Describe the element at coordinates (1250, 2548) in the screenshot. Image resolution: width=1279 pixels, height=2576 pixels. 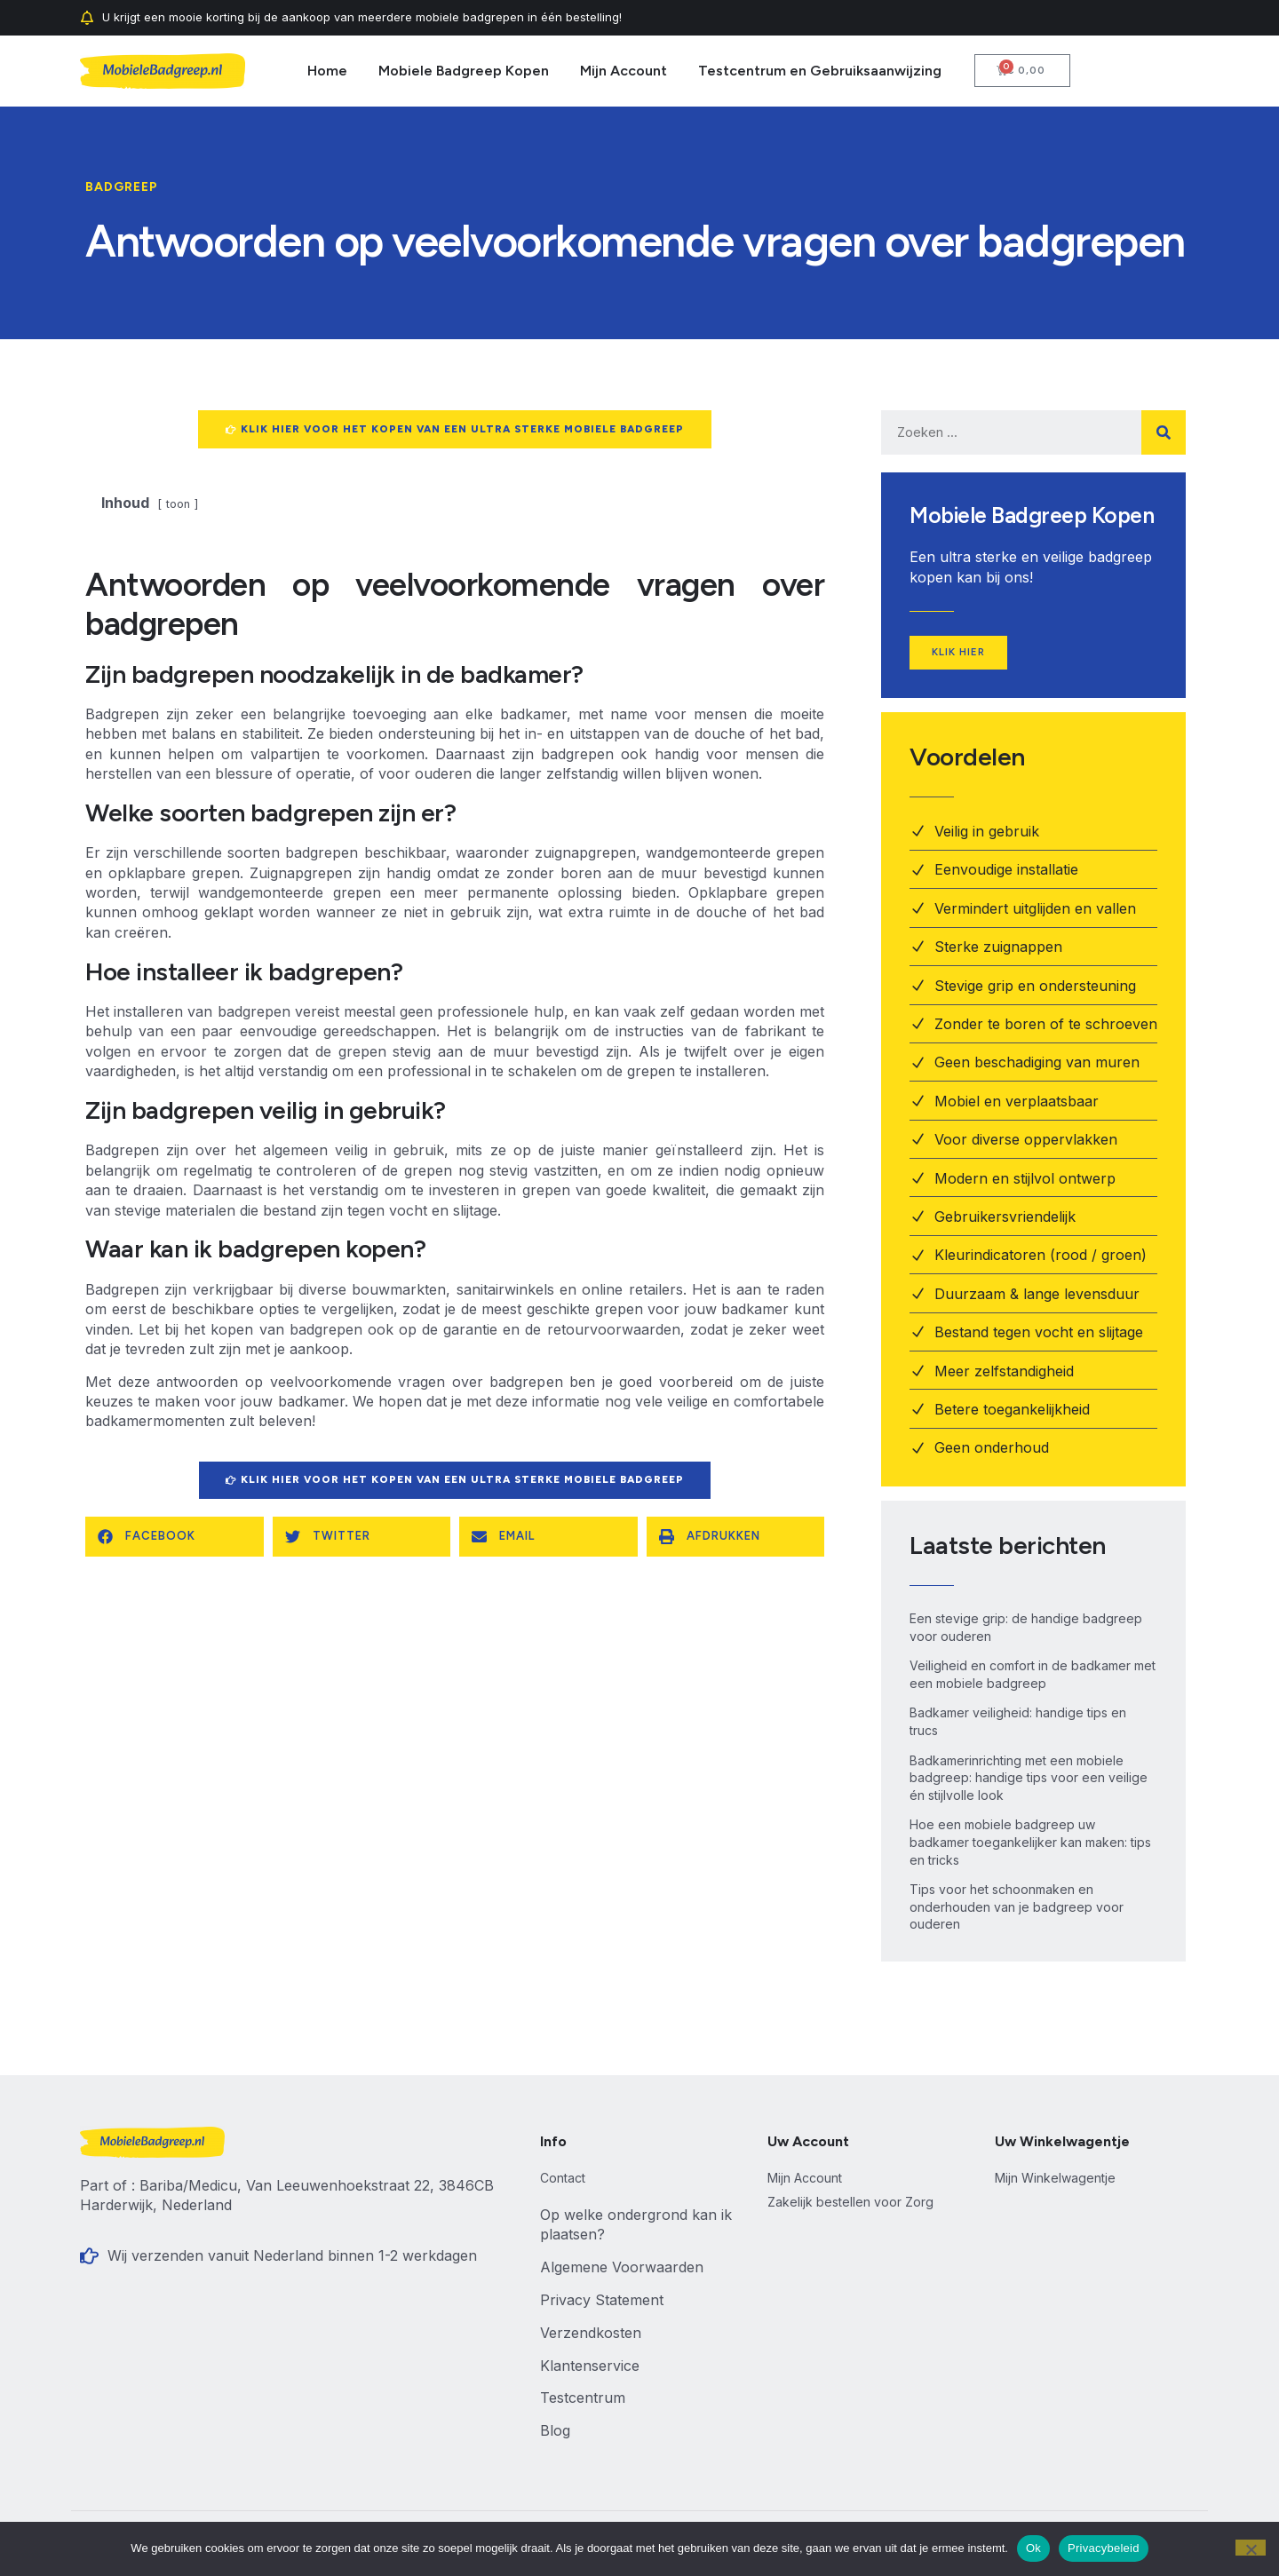
I see `[Nee]` at that location.